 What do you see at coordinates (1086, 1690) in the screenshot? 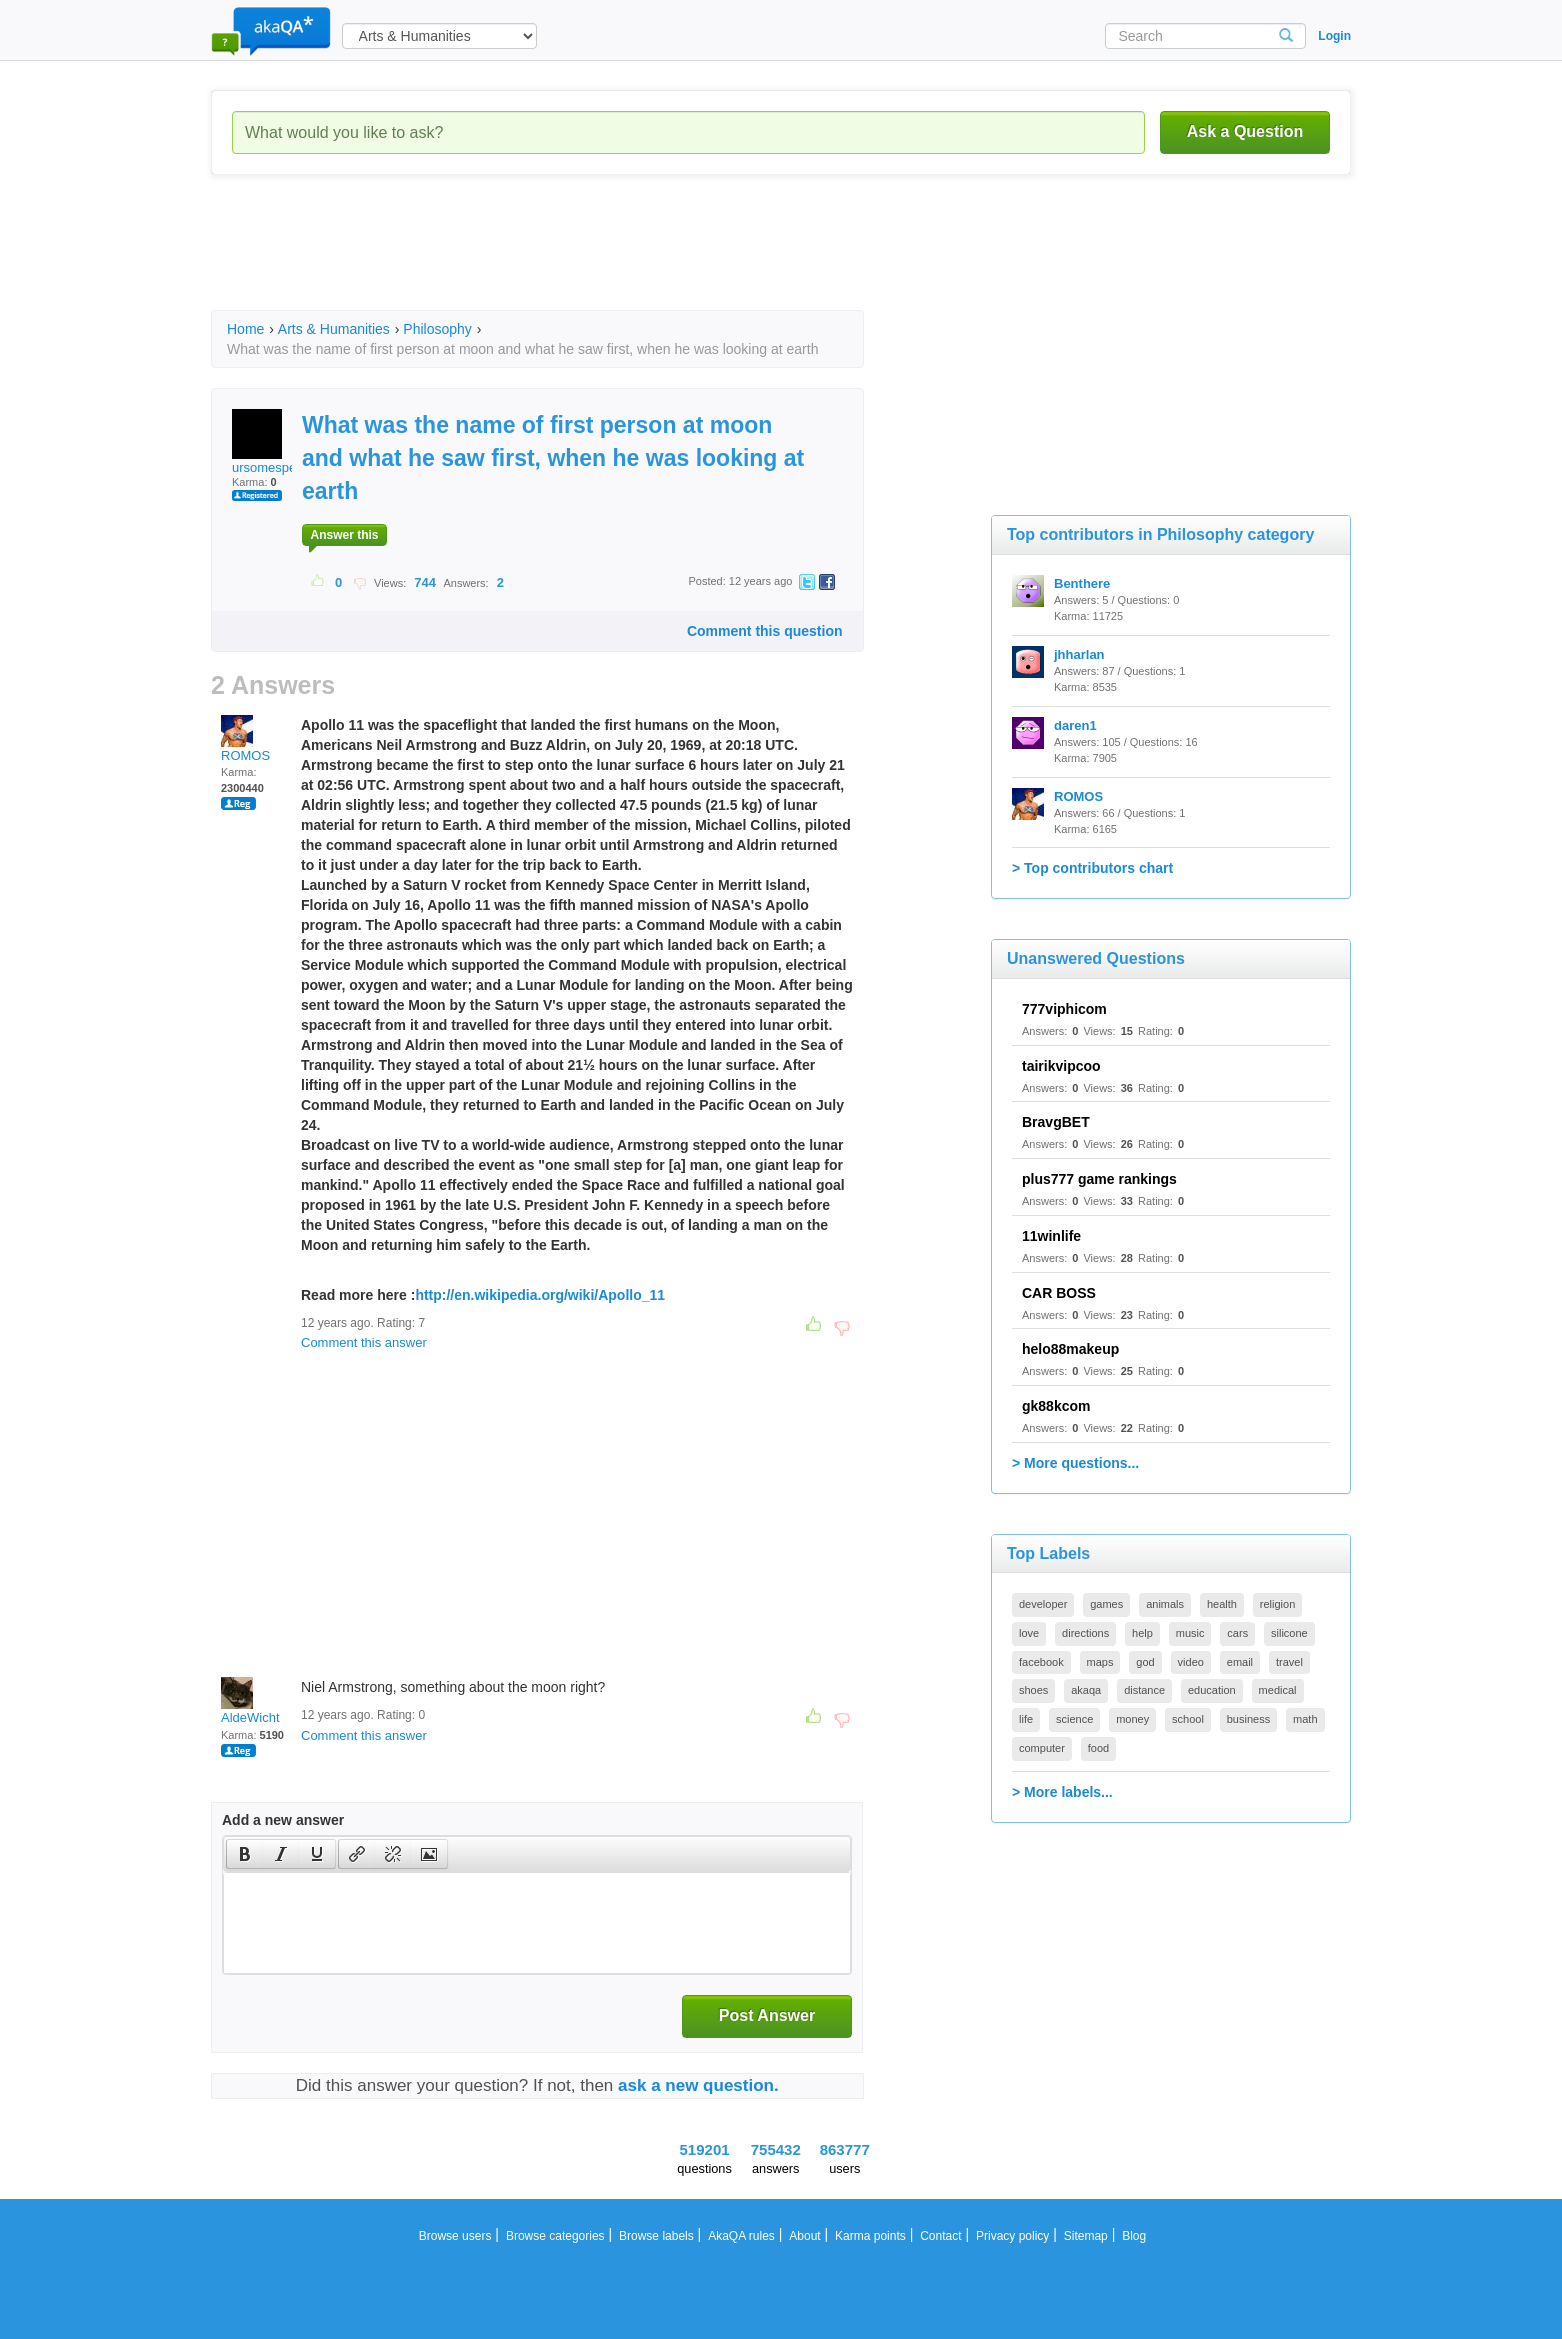
I see `akaqa` at bounding box center [1086, 1690].